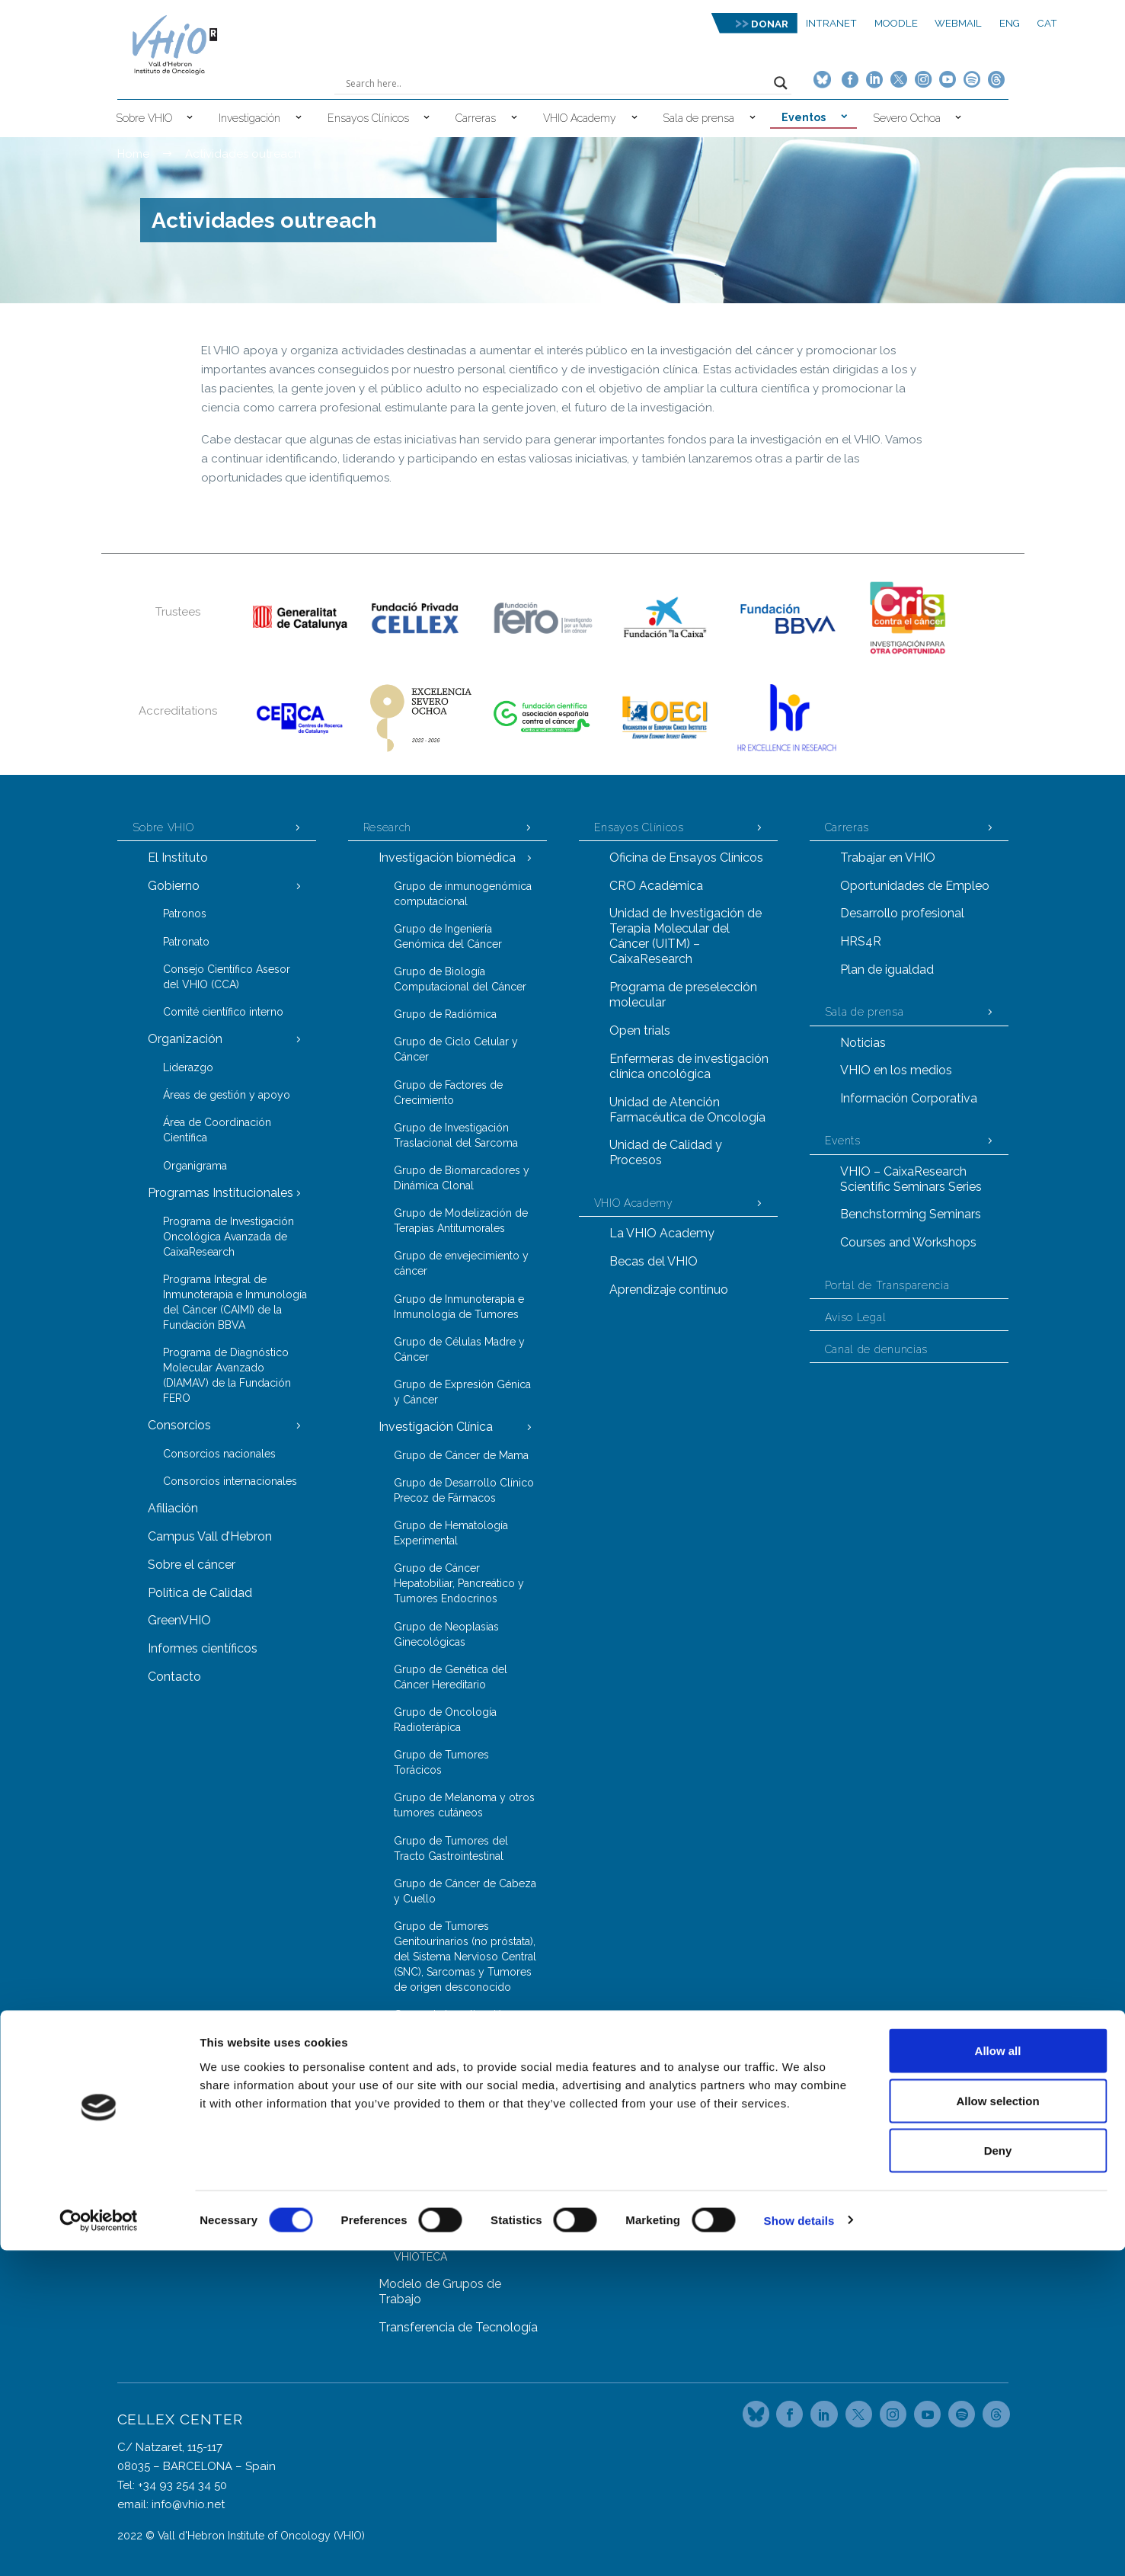 Image resolution: width=1125 pixels, height=2576 pixels. Describe the element at coordinates (458, 2327) in the screenshot. I see `Transferencia de Tecnología` at that location.